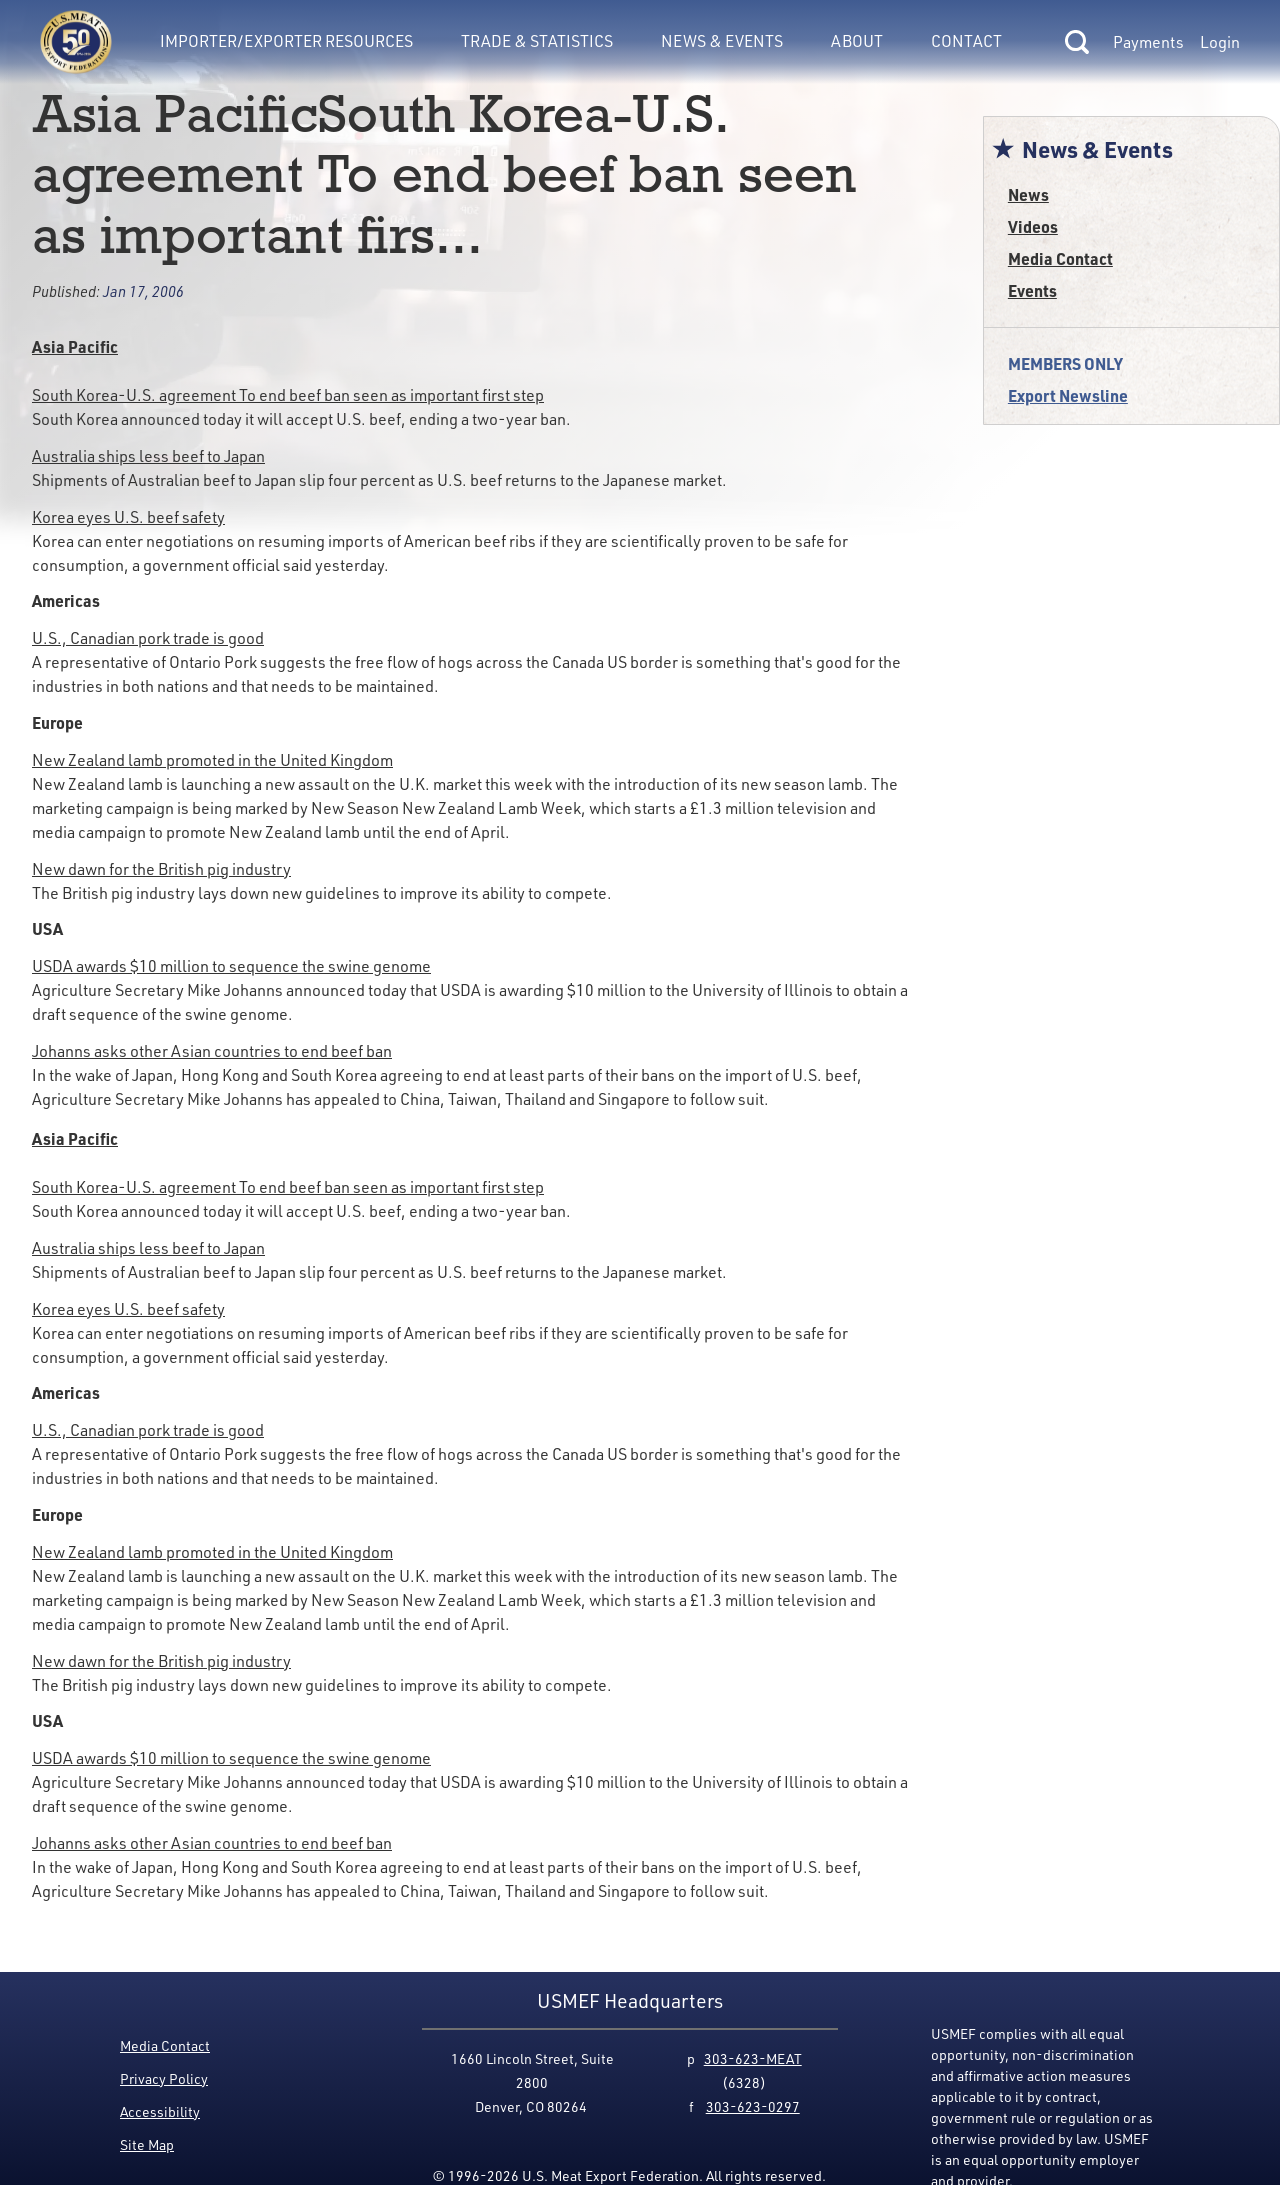 The height and width of the screenshot is (2185, 1280). Describe the element at coordinates (722, 41) in the screenshot. I see `News & Events` at that location.